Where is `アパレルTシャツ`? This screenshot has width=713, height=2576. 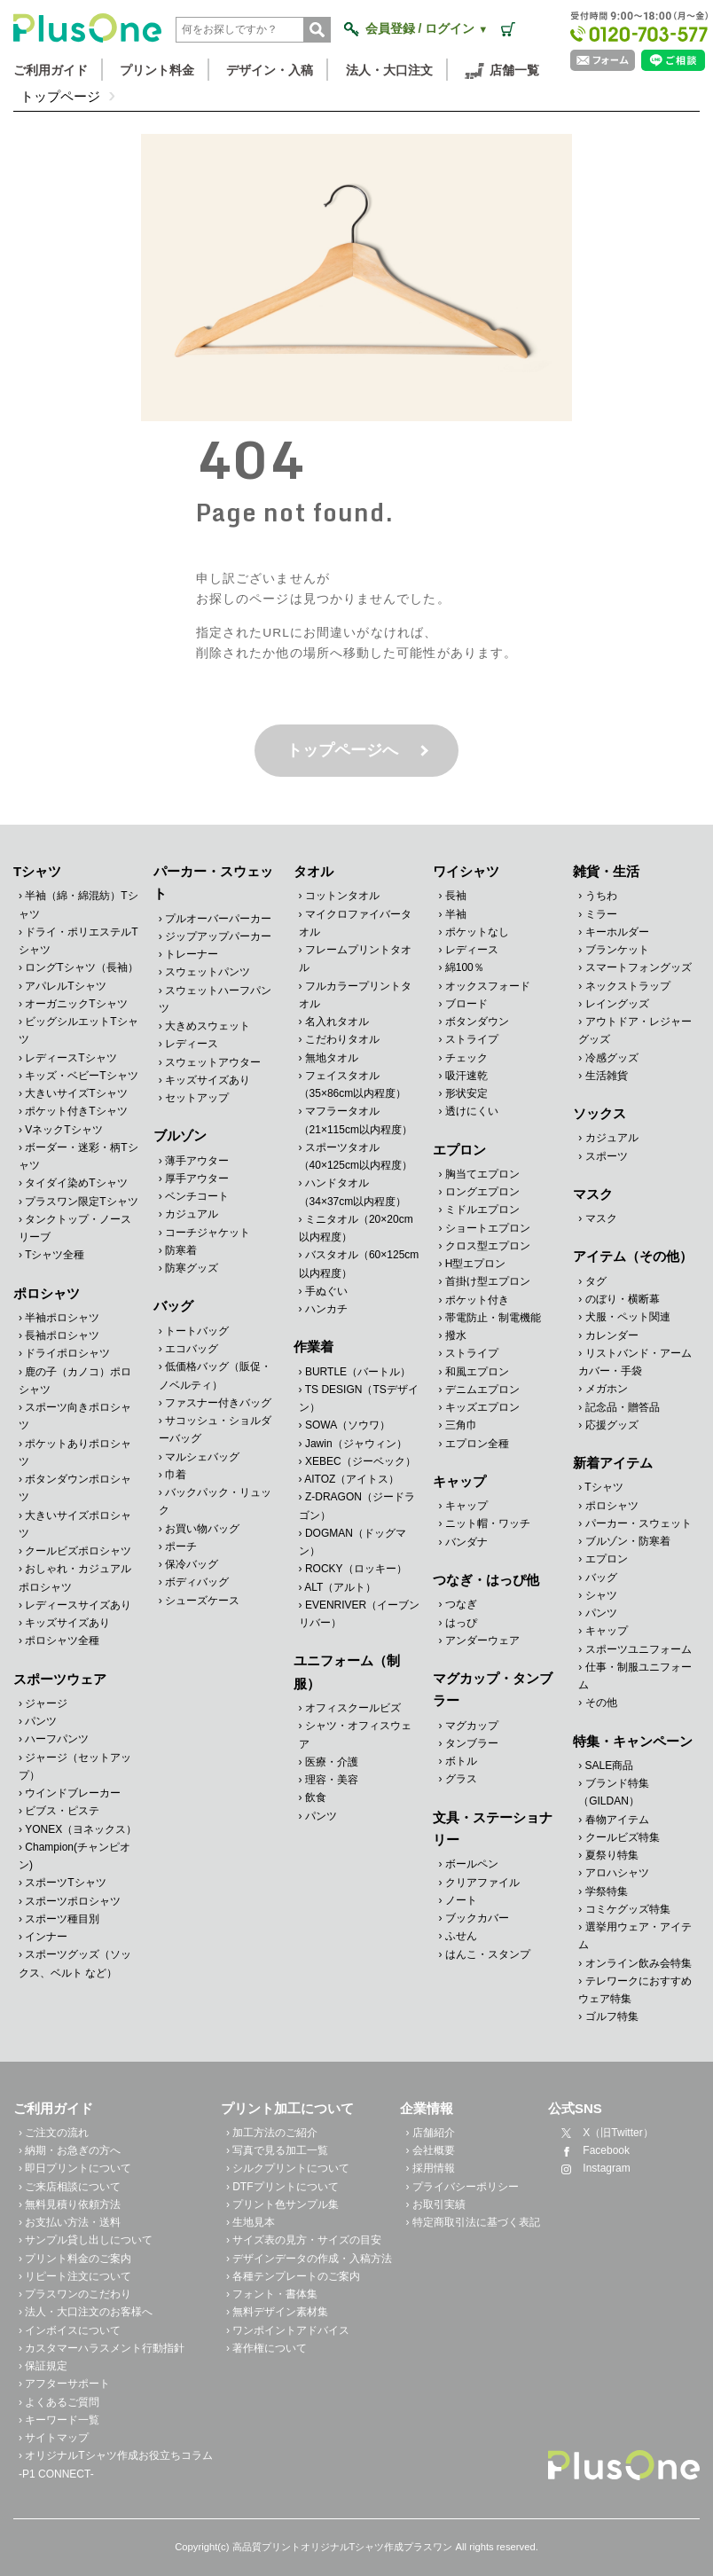 アパレルTシャツ is located at coordinates (65, 986).